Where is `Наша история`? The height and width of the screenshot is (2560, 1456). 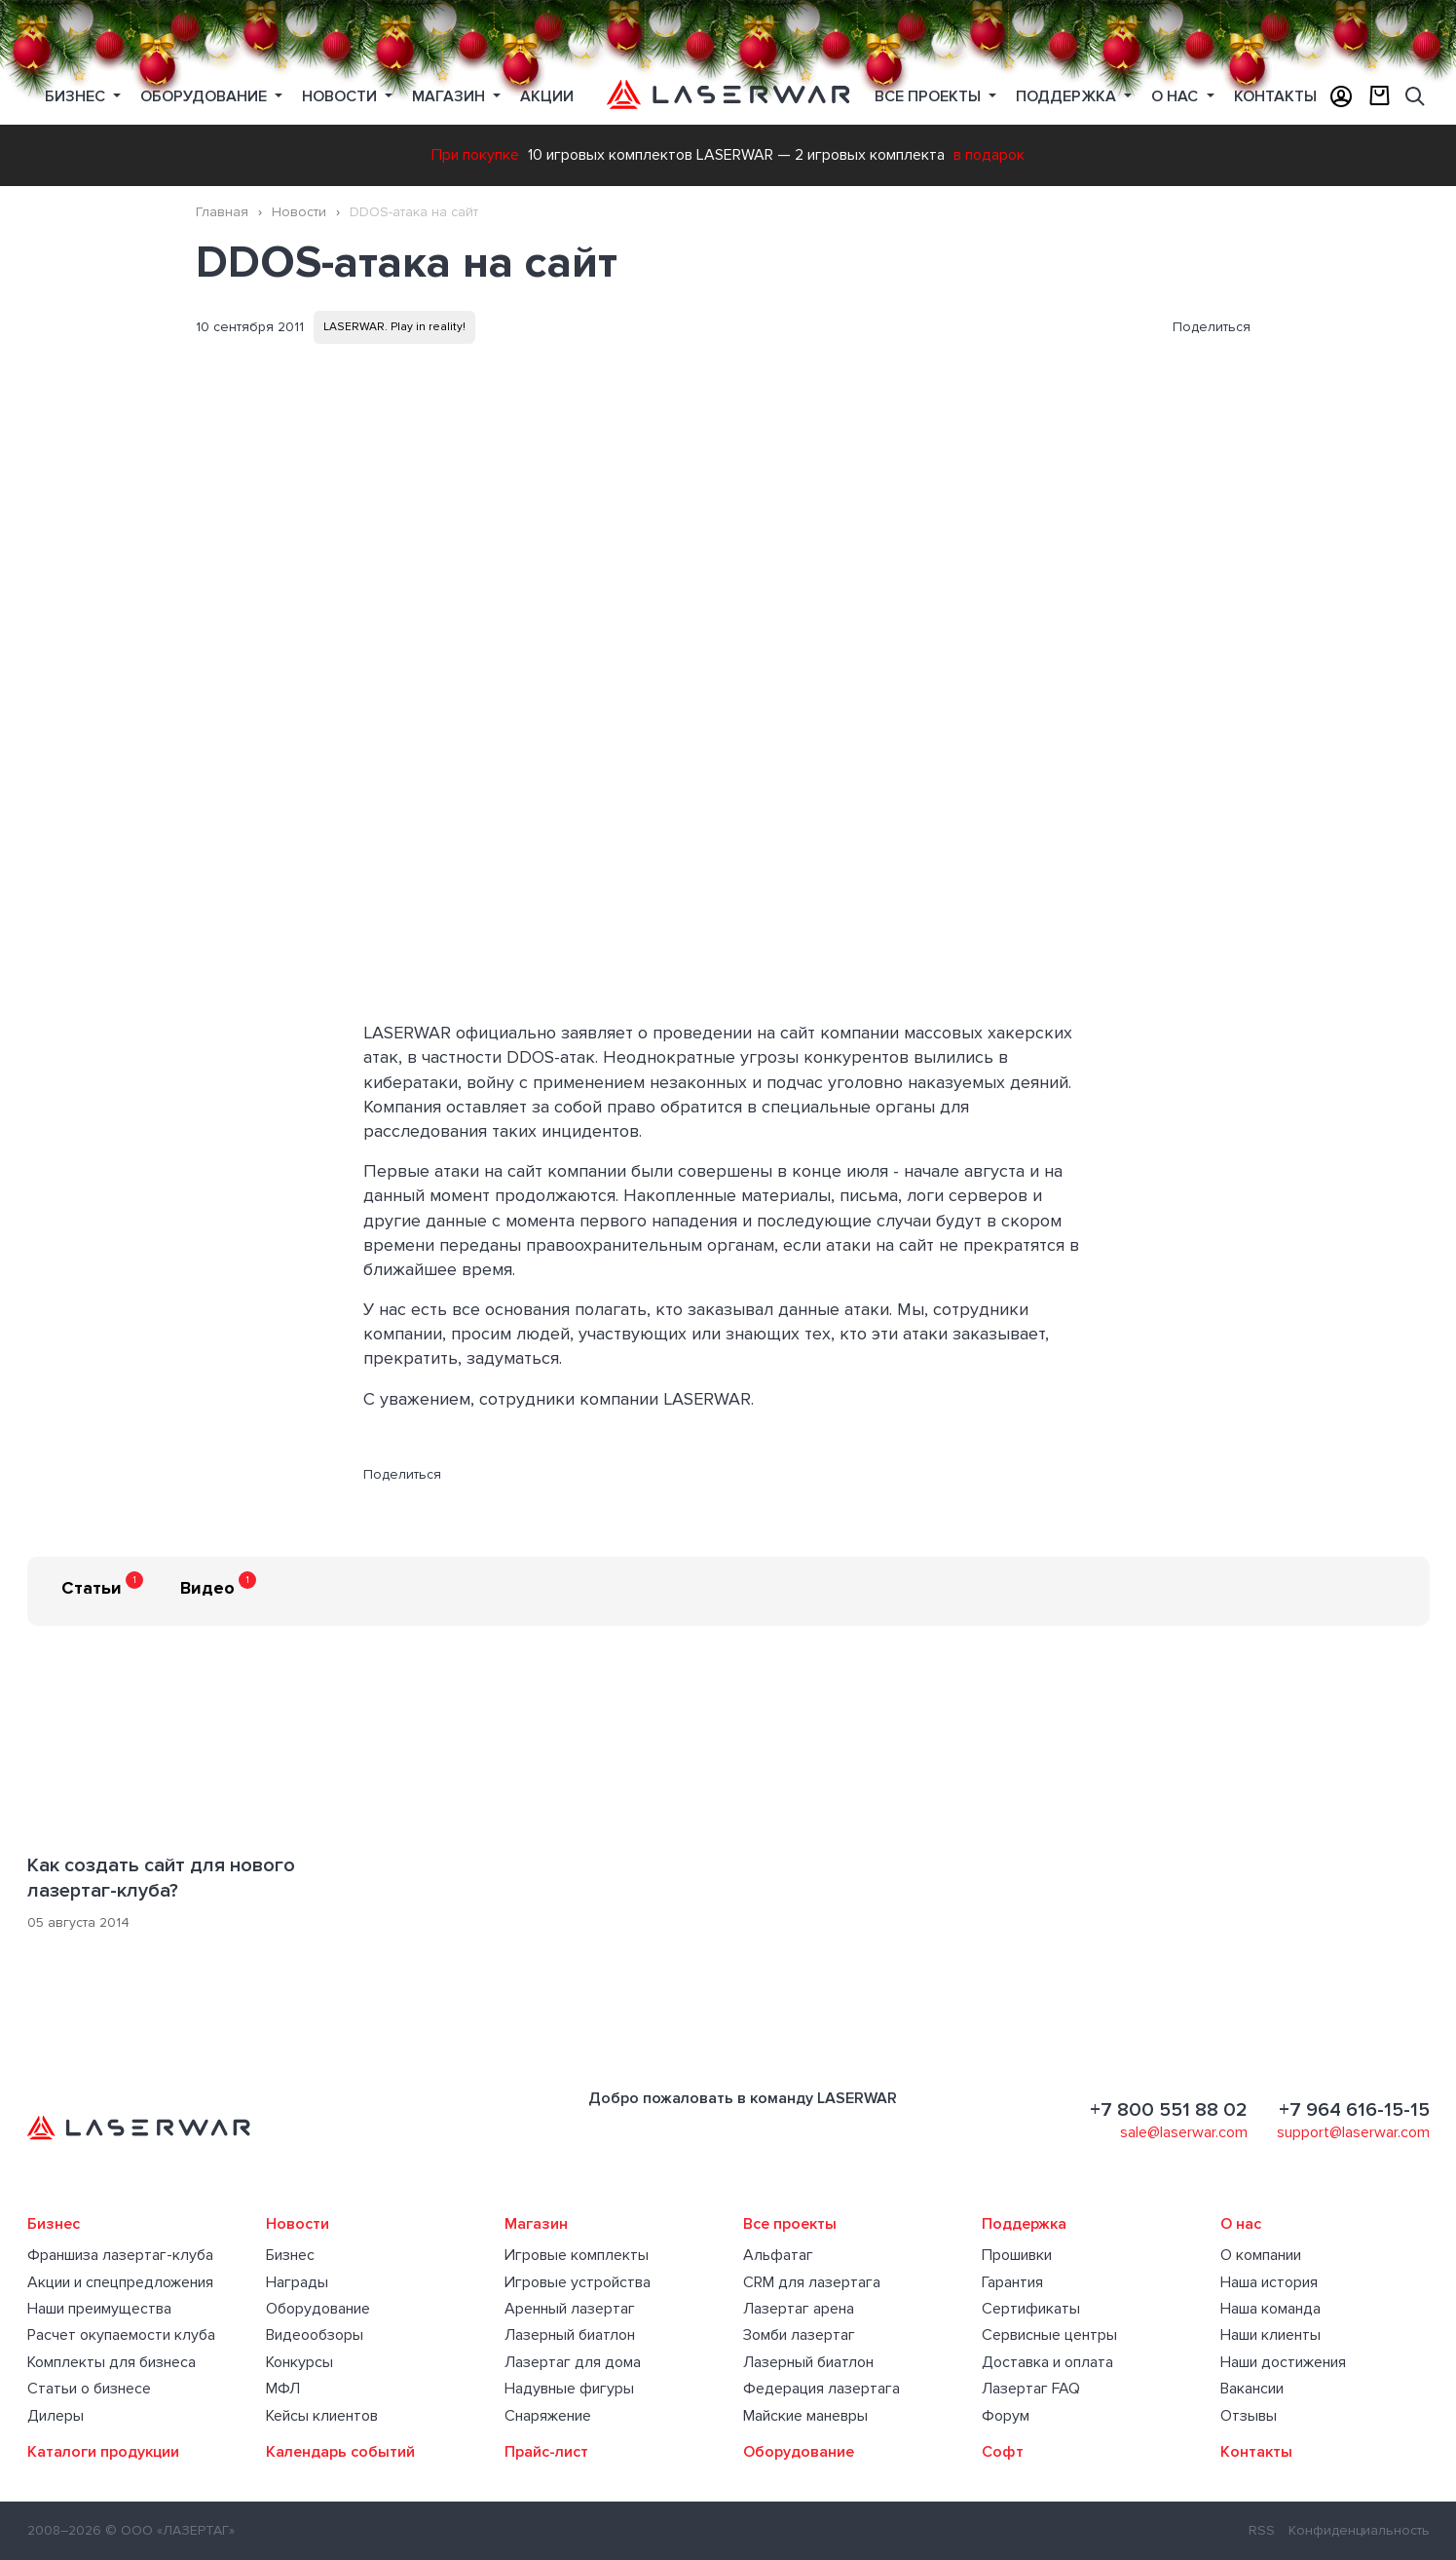
Наша история is located at coordinates (1269, 2282).